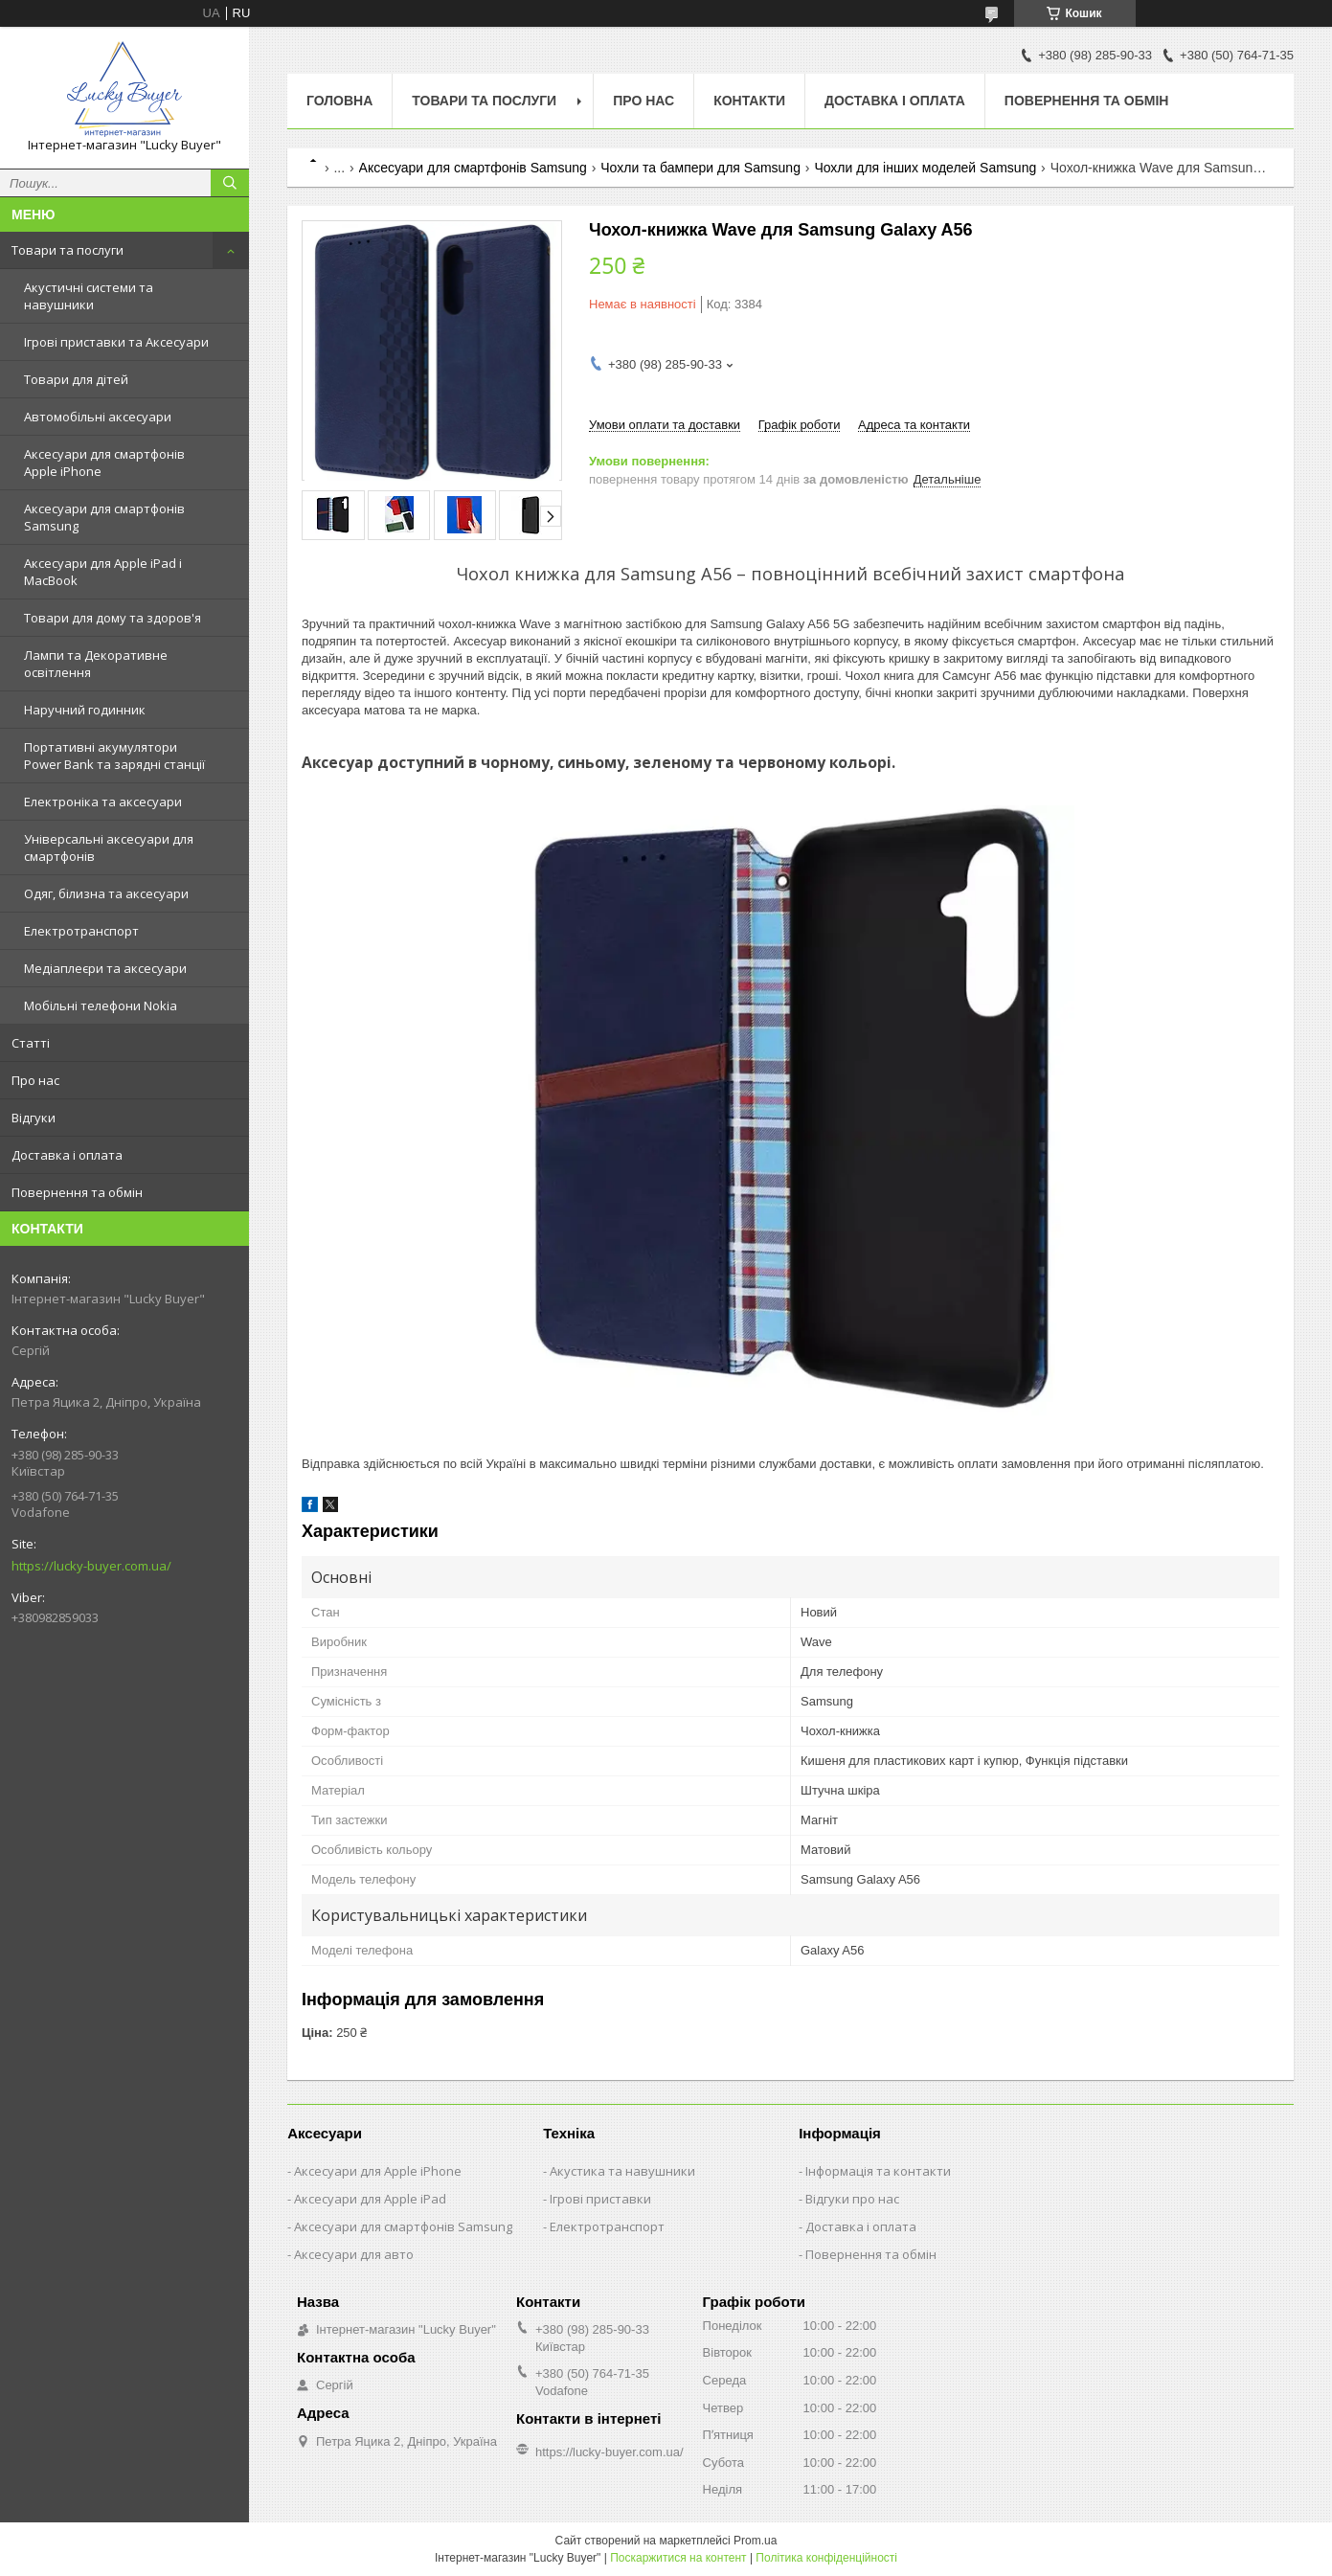 This screenshot has height=2576, width=1332. Describe the element at coordinates (104, 517) in the screenshot. I see `Аксесуари для смартфонів Samsung` at that location.